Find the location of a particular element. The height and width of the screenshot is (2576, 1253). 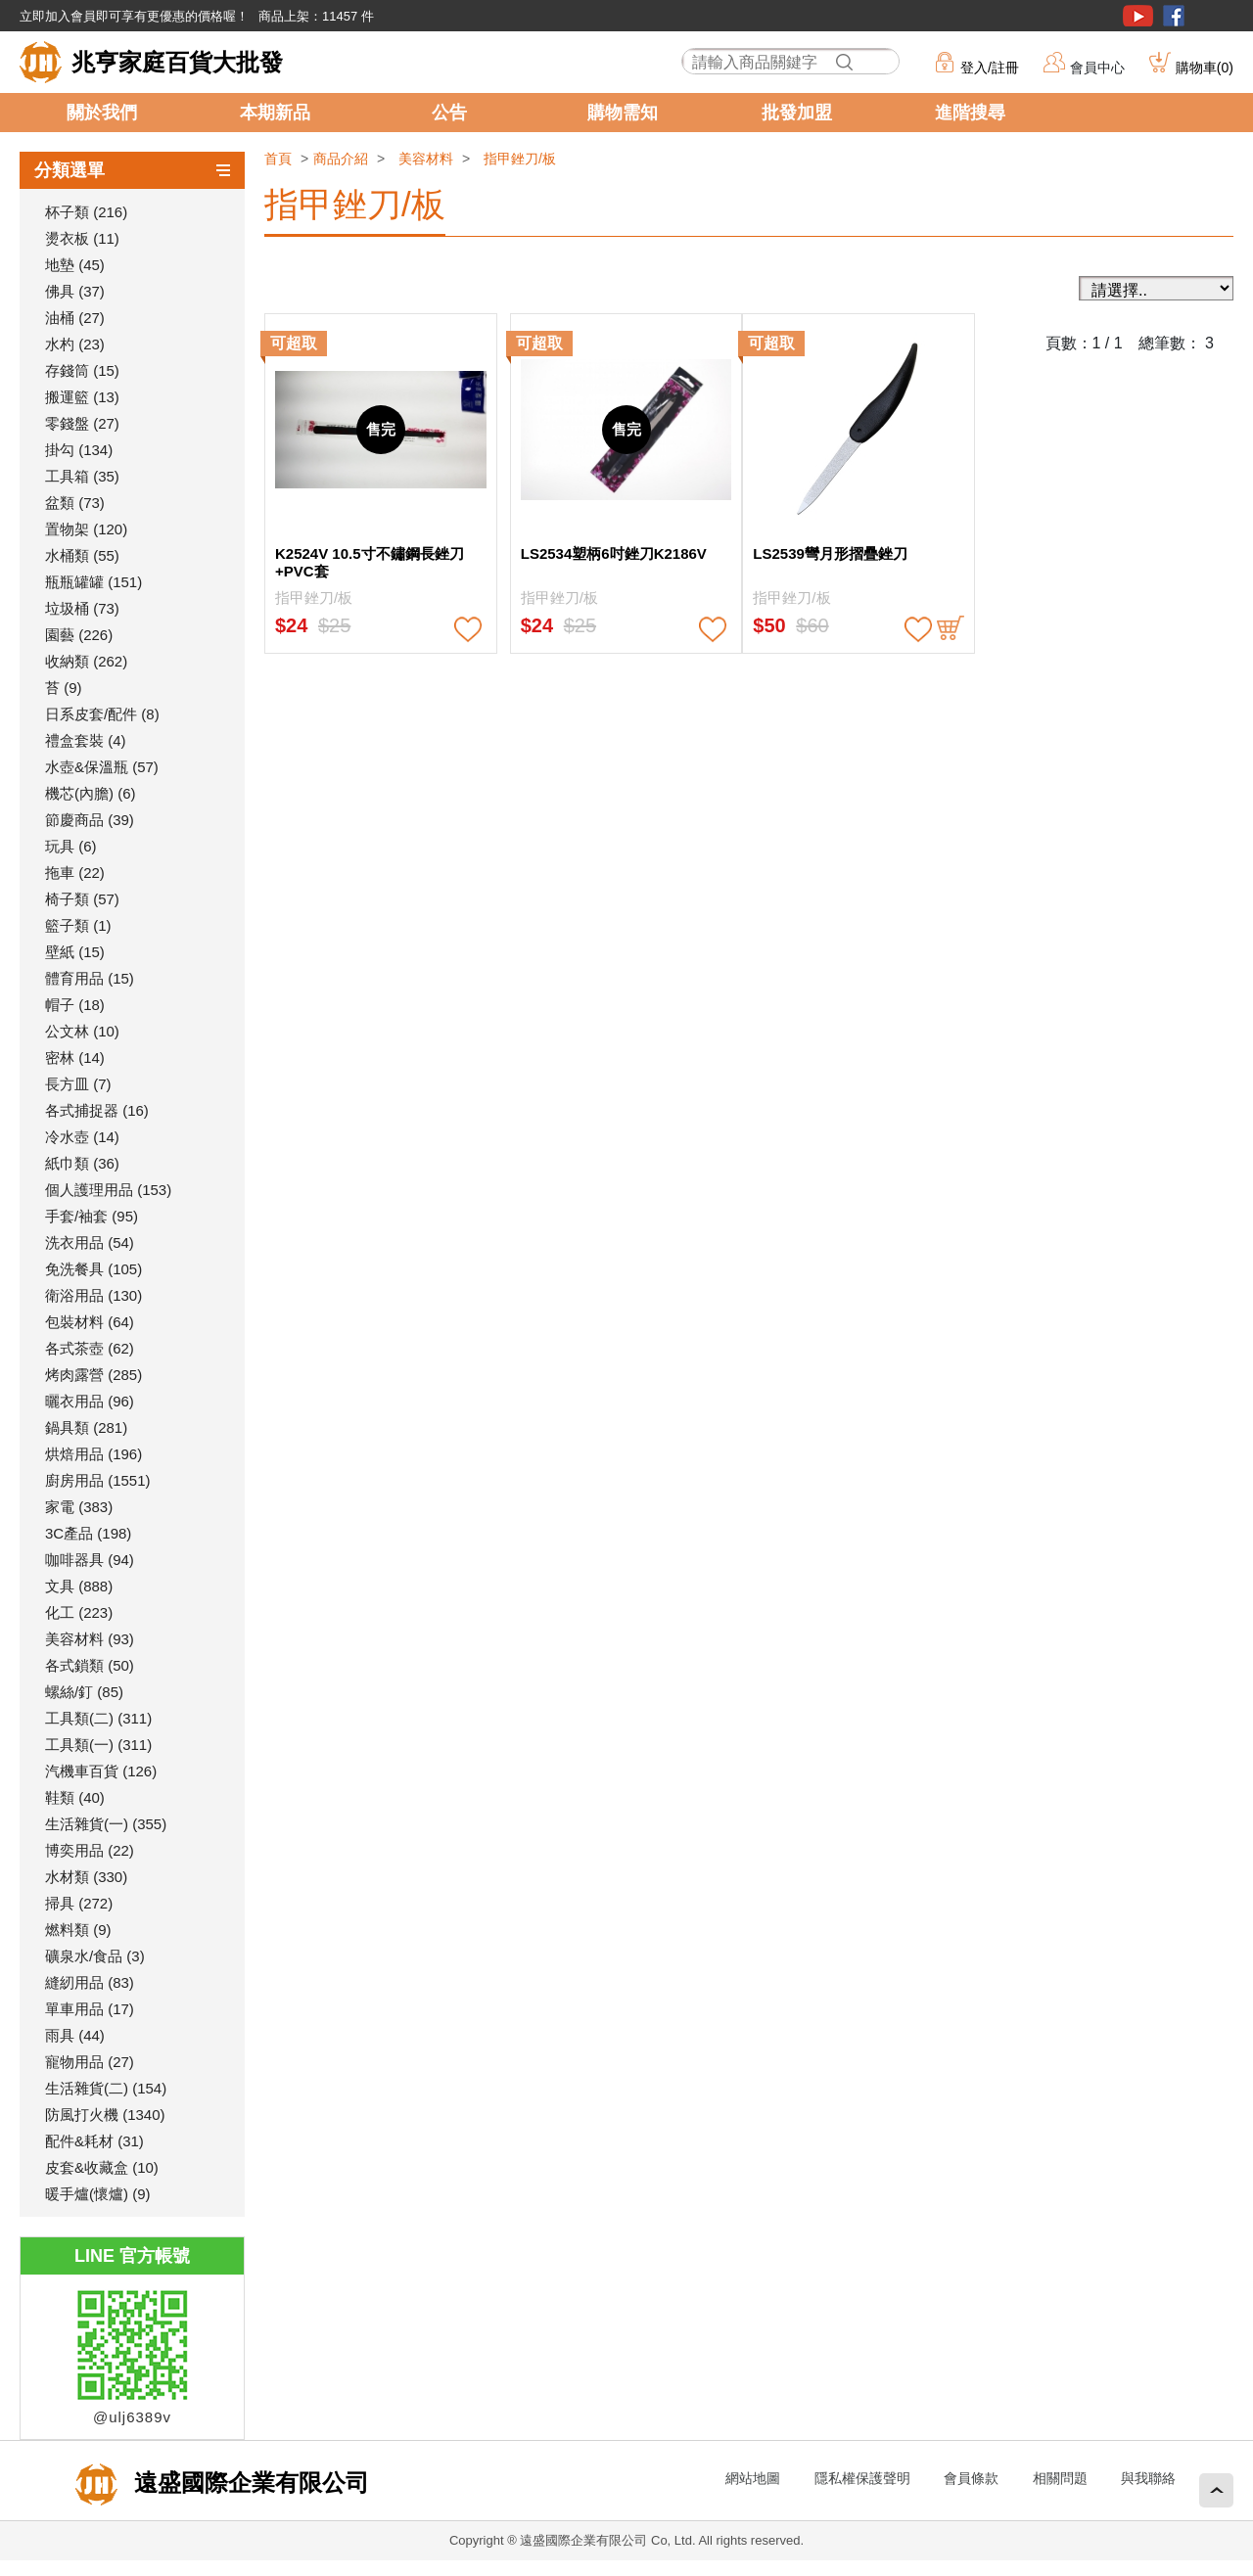

商品介紹 is located at coordinates (340, 158).